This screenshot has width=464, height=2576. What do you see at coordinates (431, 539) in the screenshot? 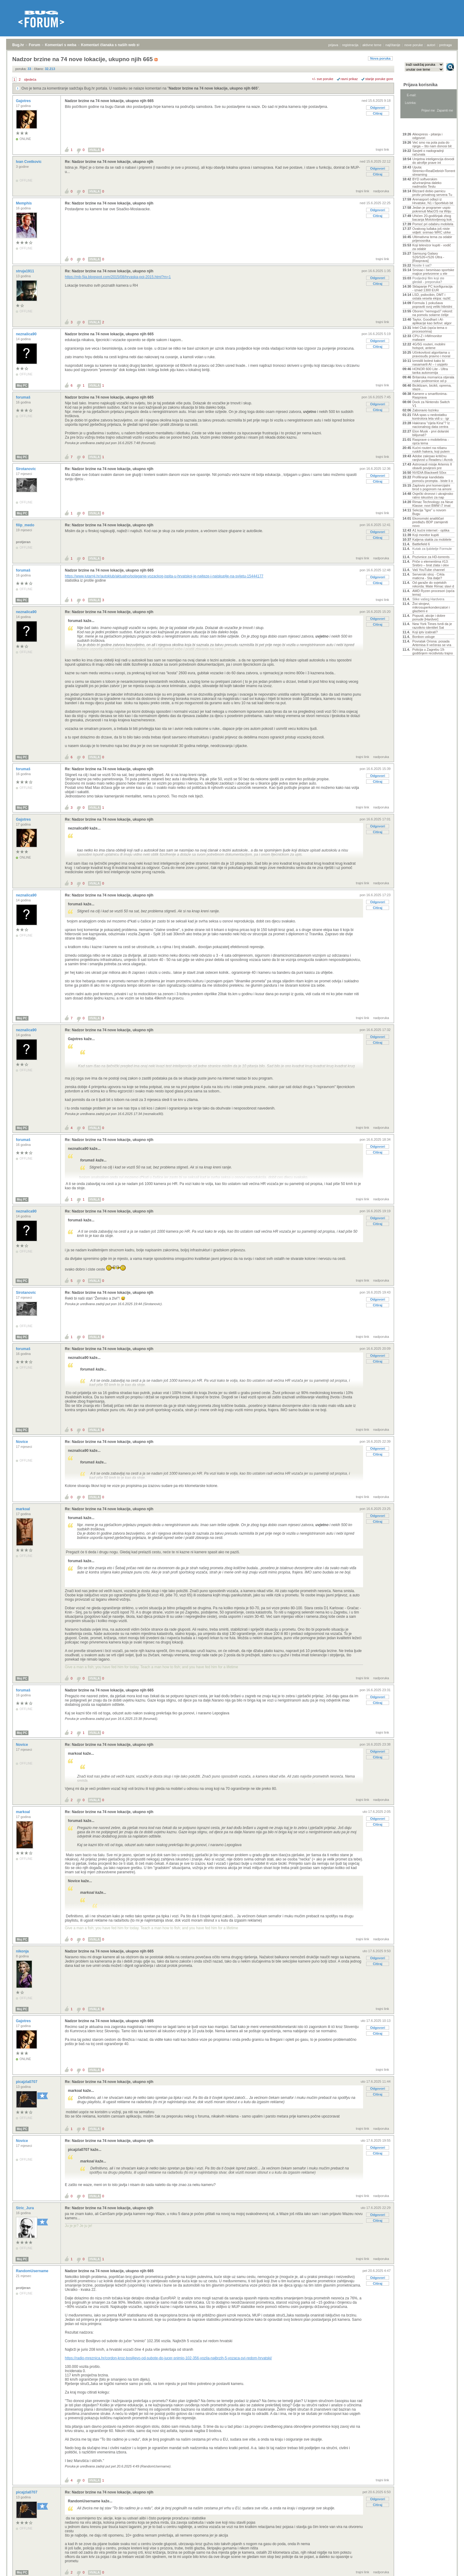
I see `Kaljena stakla za mobitele` at bounding box center [431, 539].